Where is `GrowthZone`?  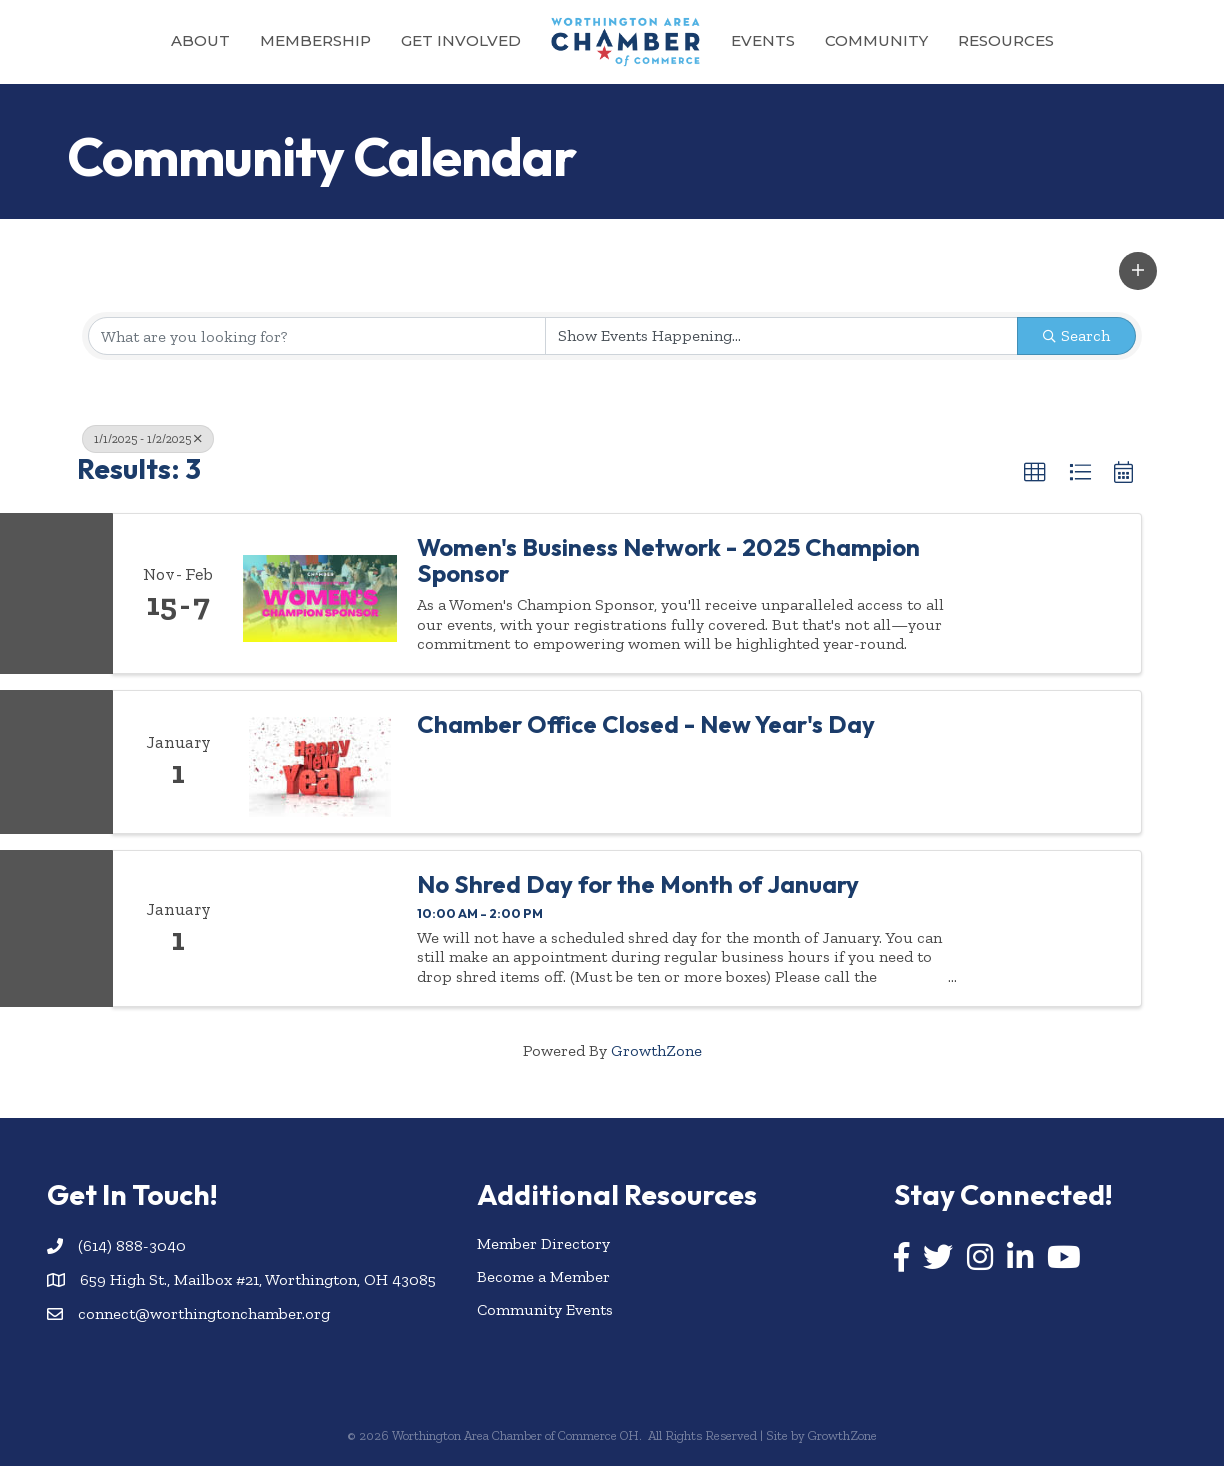
GrowthZone is located at coordinates (656, 1050).